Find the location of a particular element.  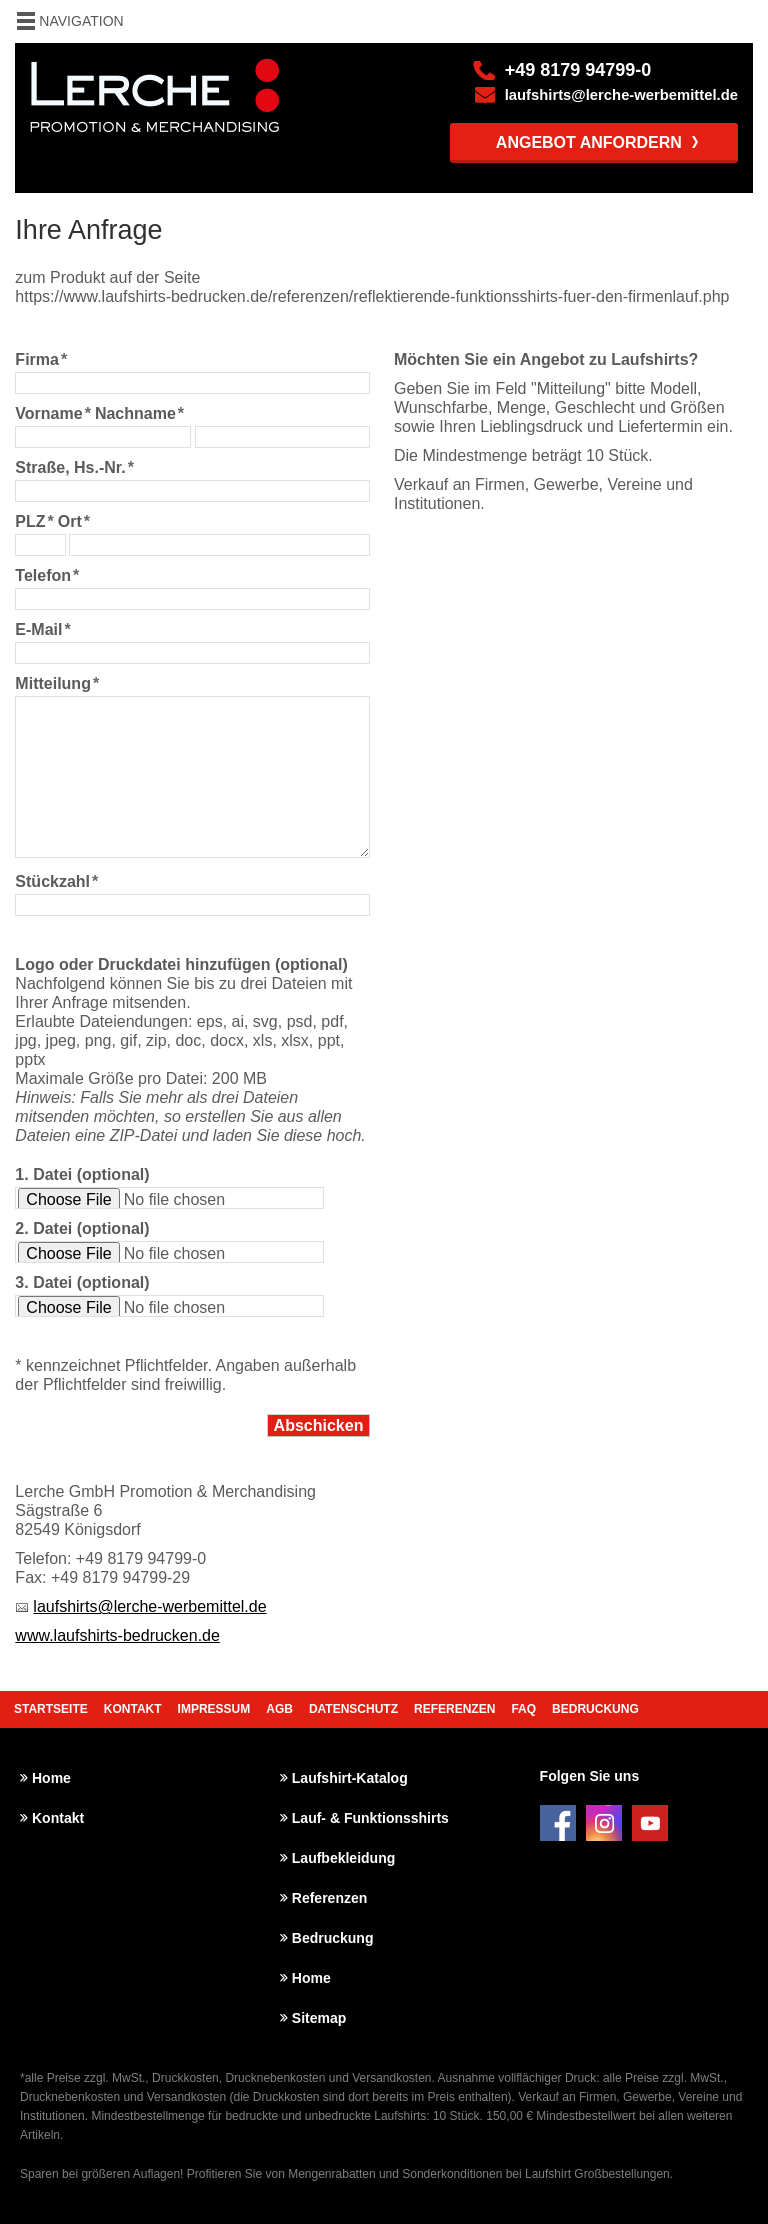

Laufshirt-Katalog is located at coordinates (350, 1778).